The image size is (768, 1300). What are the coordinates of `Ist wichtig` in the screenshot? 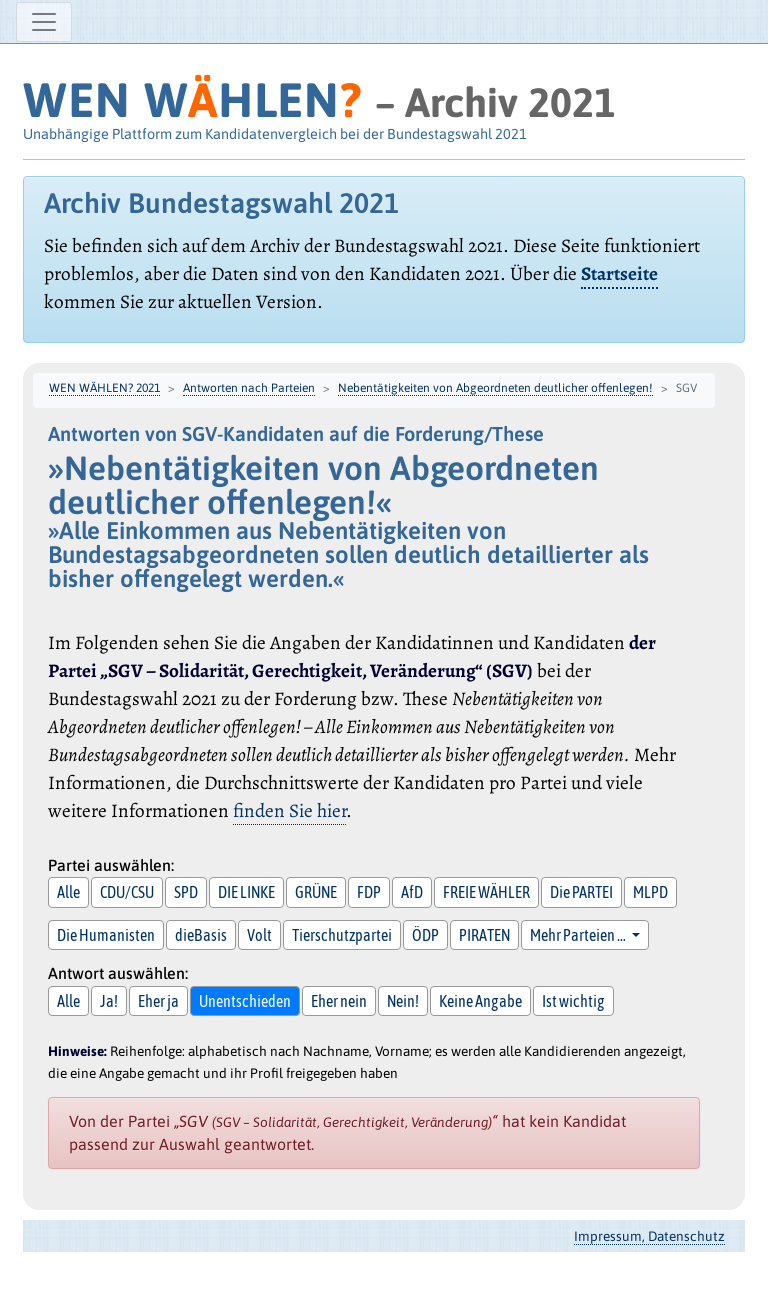 It's located at (573, 1001).